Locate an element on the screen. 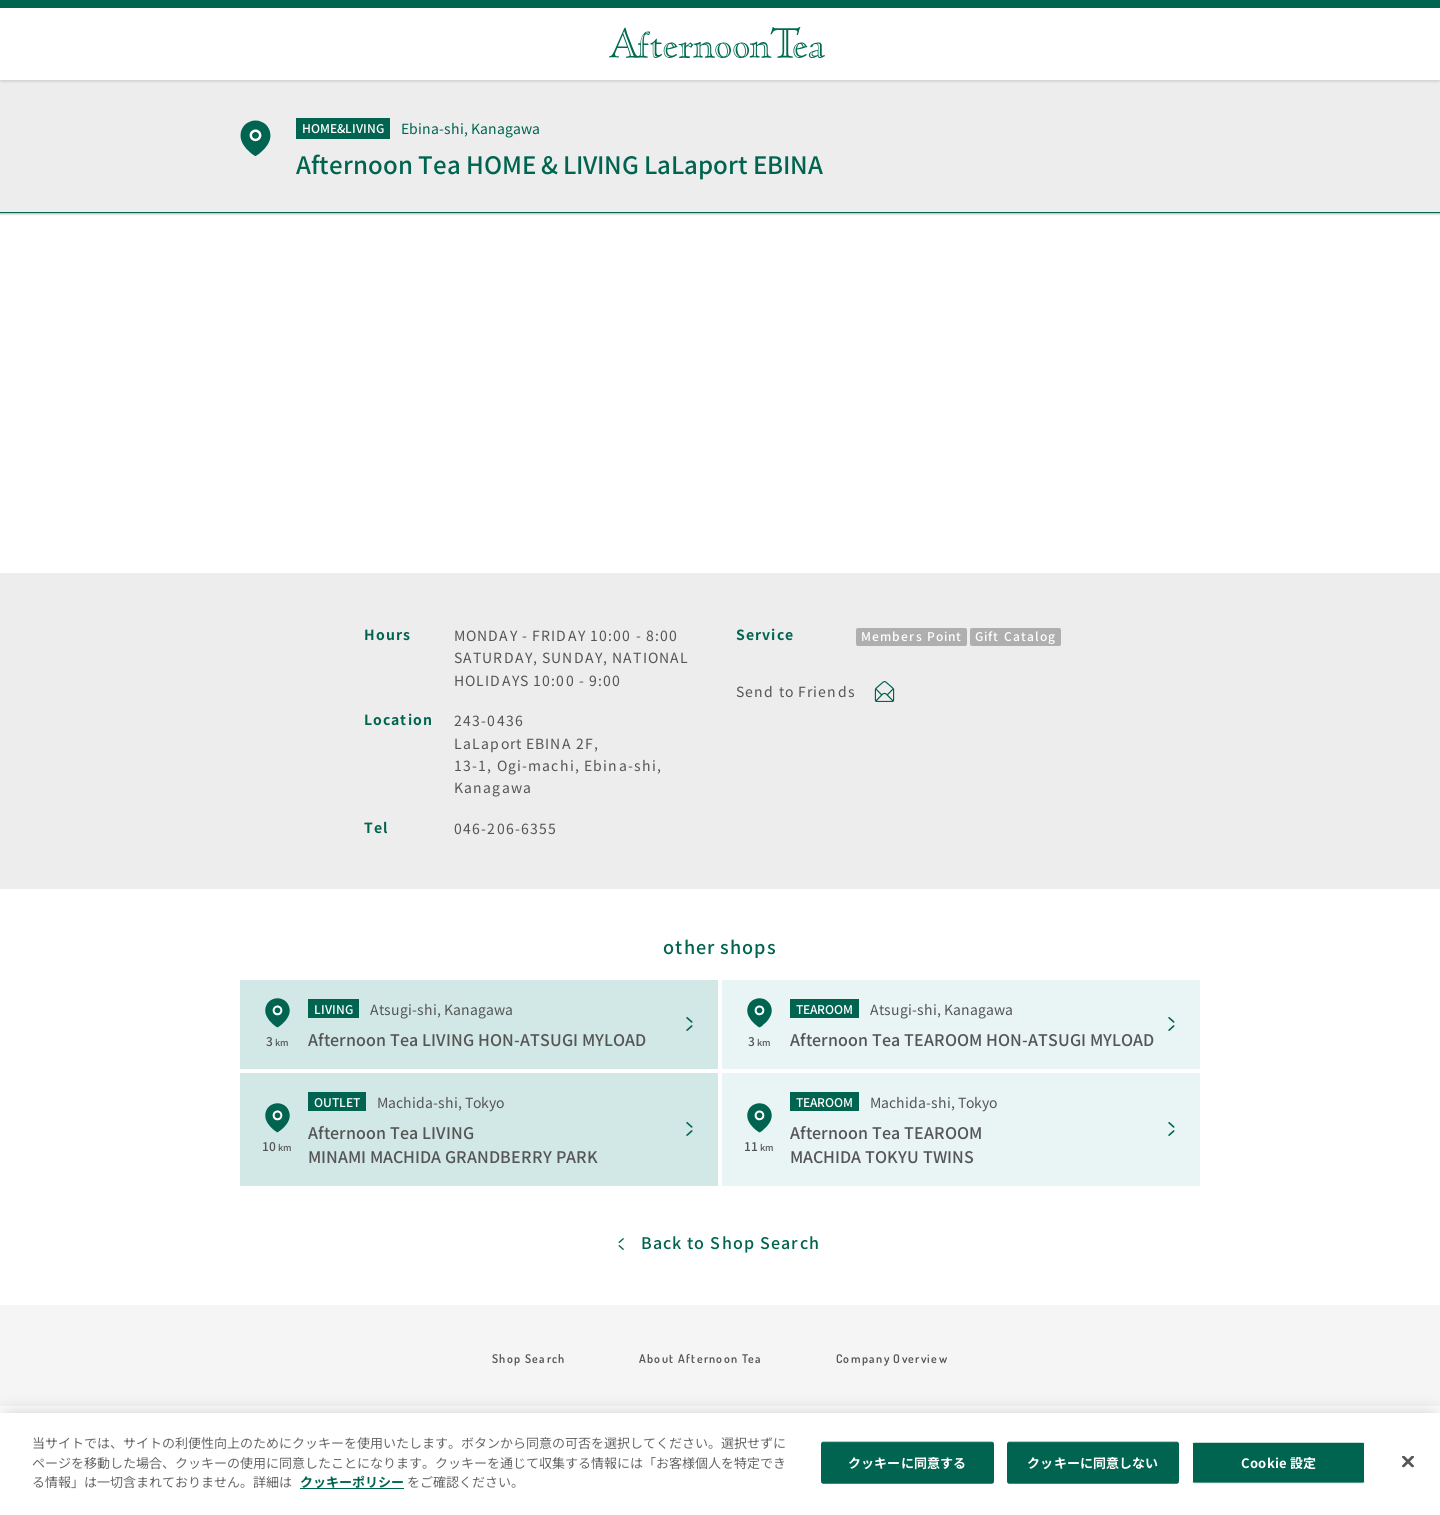 This screenshot has width=1440, height=1515. About Afternoon Tea is located at coordinates (701, 1358).